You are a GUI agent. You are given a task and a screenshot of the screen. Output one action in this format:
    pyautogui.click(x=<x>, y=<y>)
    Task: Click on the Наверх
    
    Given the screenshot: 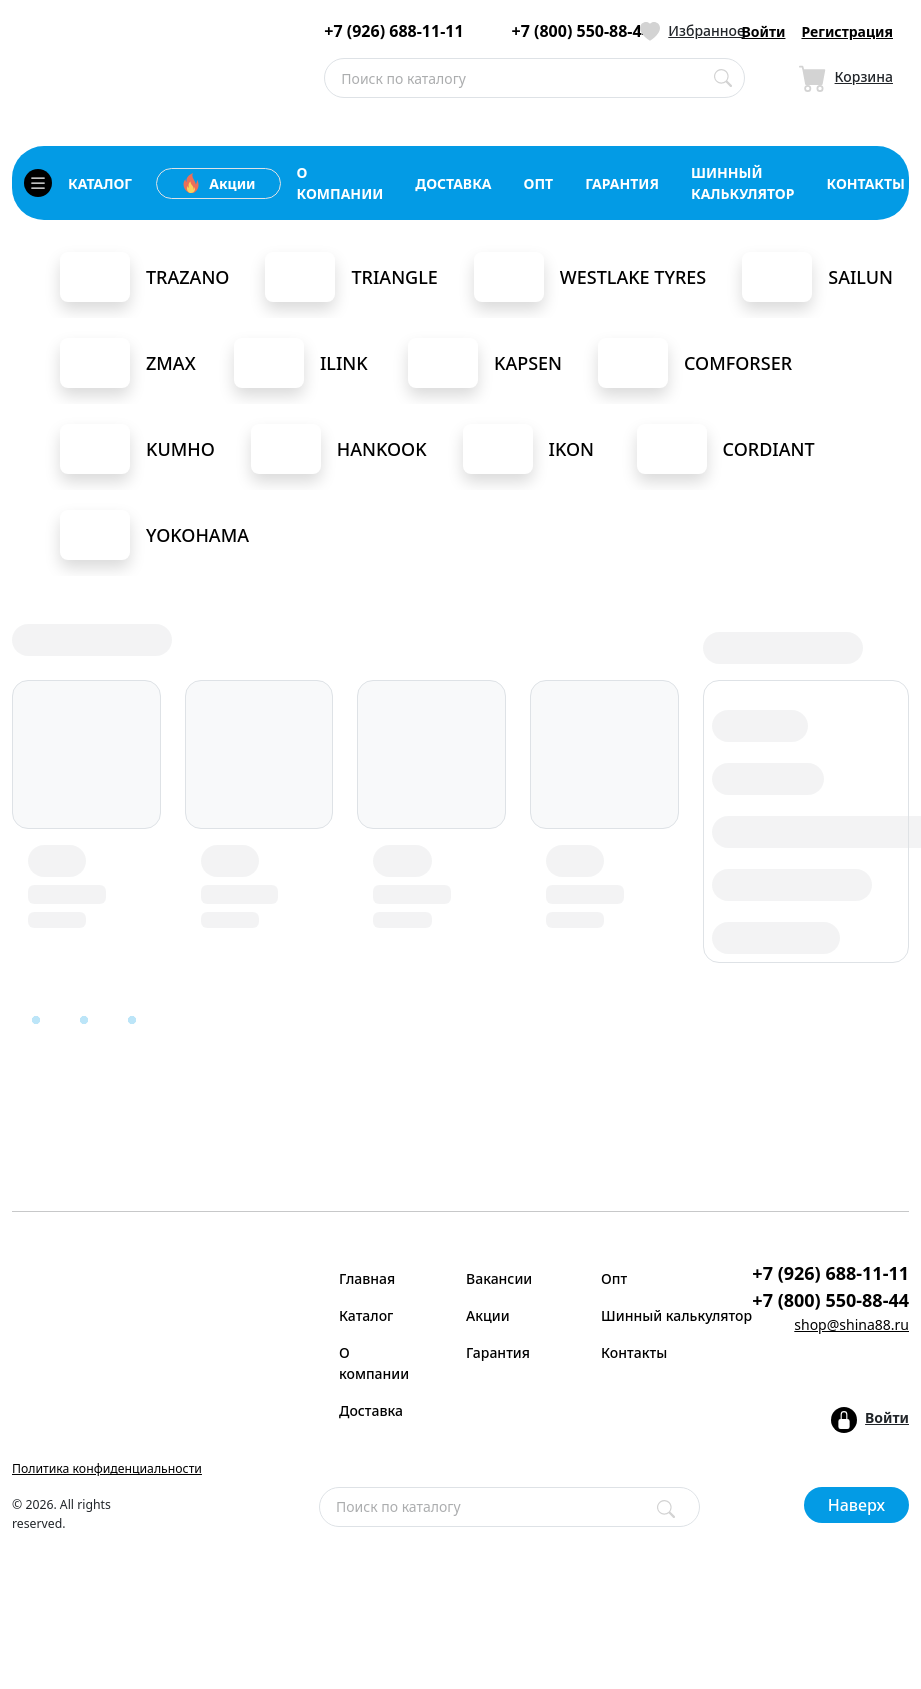 What is the action you would take?
    pyautogui.click(x=856, y=1505)
    